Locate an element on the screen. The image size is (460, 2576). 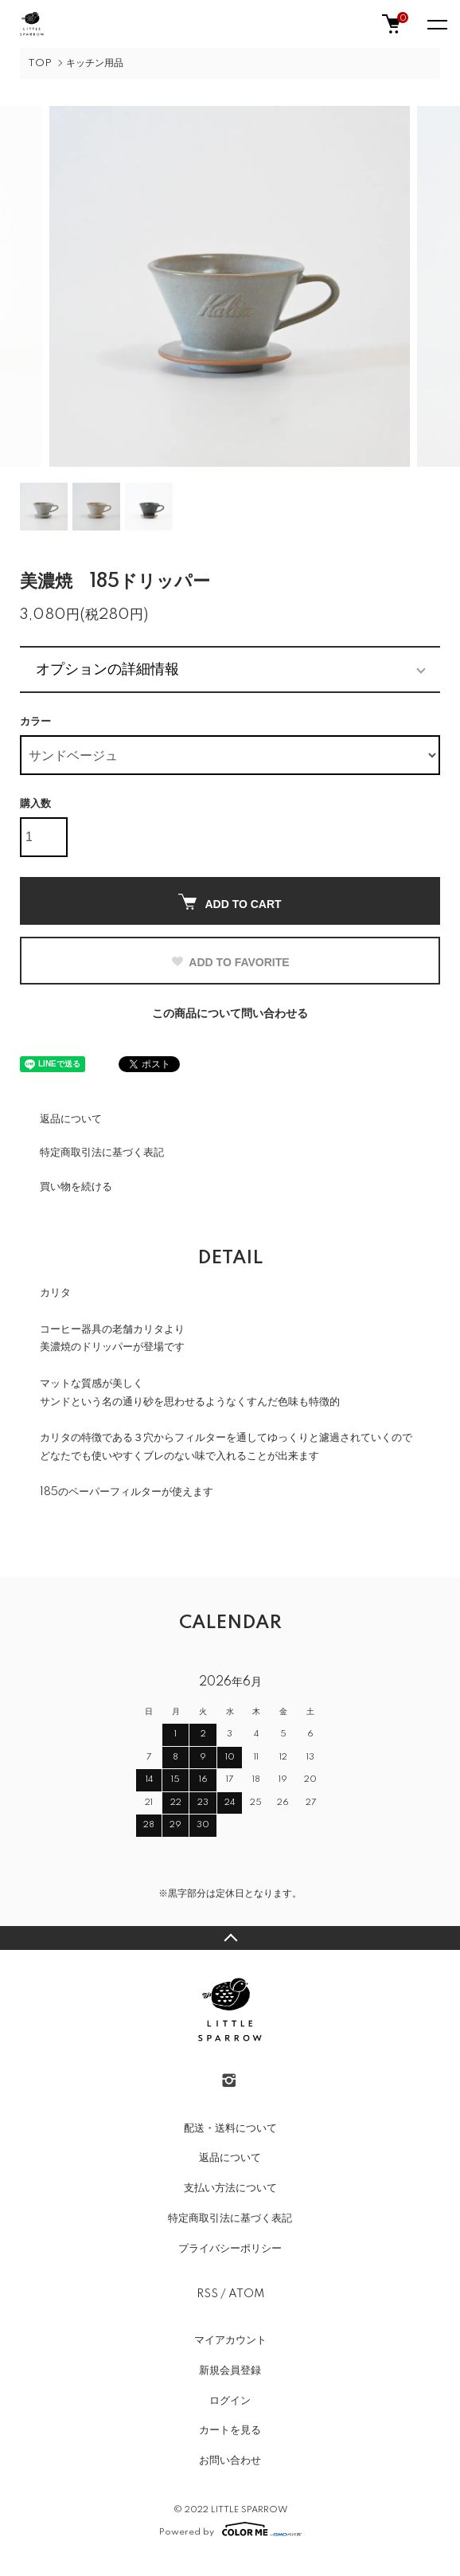
お問い合わせ is located at coordinates (230, 2460).